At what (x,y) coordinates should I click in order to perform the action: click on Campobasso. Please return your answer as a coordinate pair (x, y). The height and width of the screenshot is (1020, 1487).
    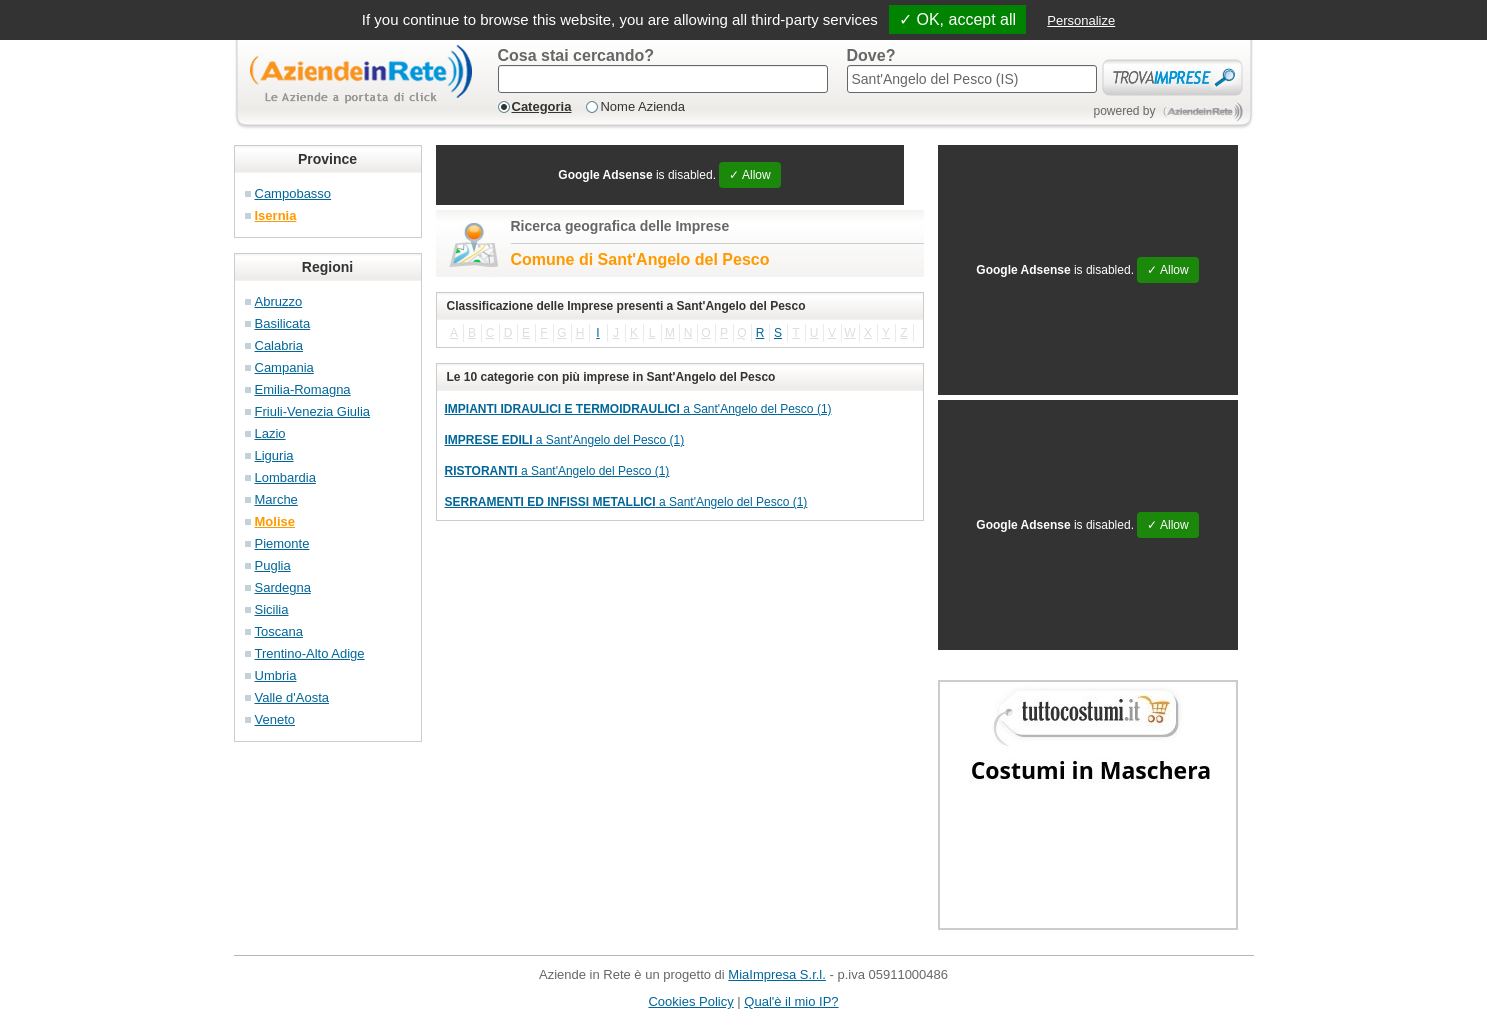
    Looking at the image, I should click on (293, 193).